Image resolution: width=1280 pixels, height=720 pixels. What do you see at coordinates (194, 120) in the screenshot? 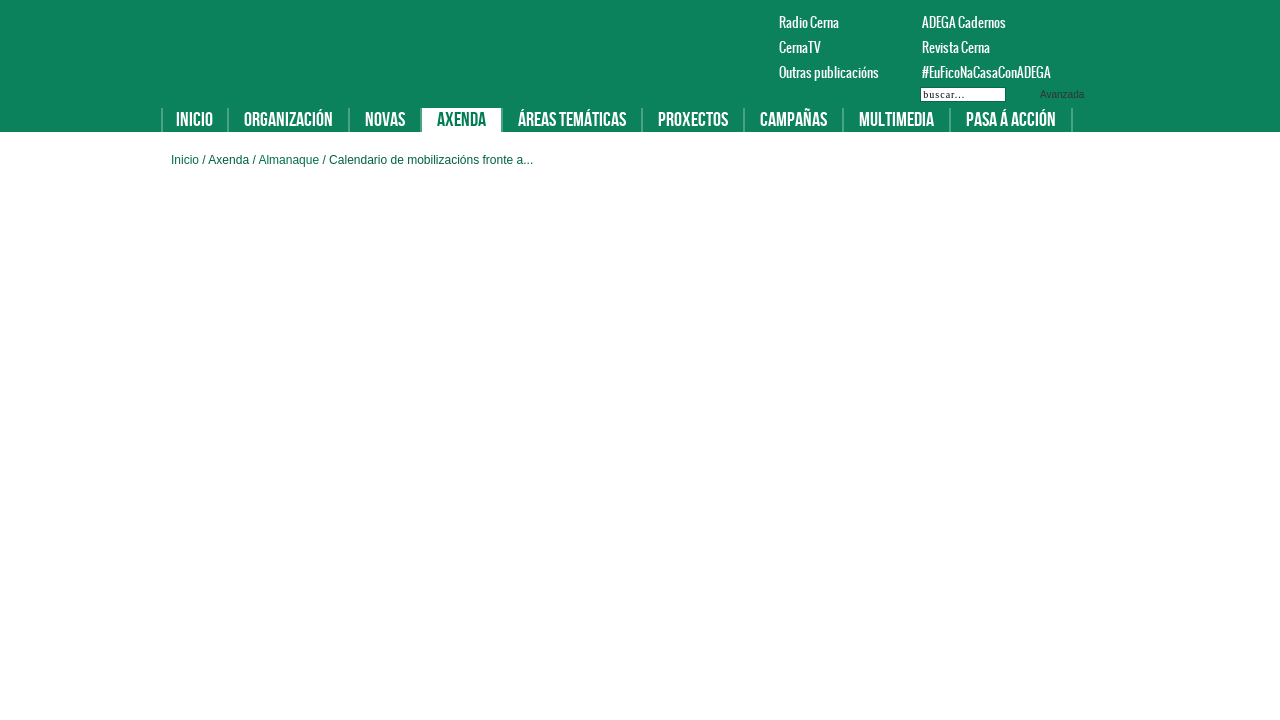
I see `Inicio` at bounding box center [194, 120].